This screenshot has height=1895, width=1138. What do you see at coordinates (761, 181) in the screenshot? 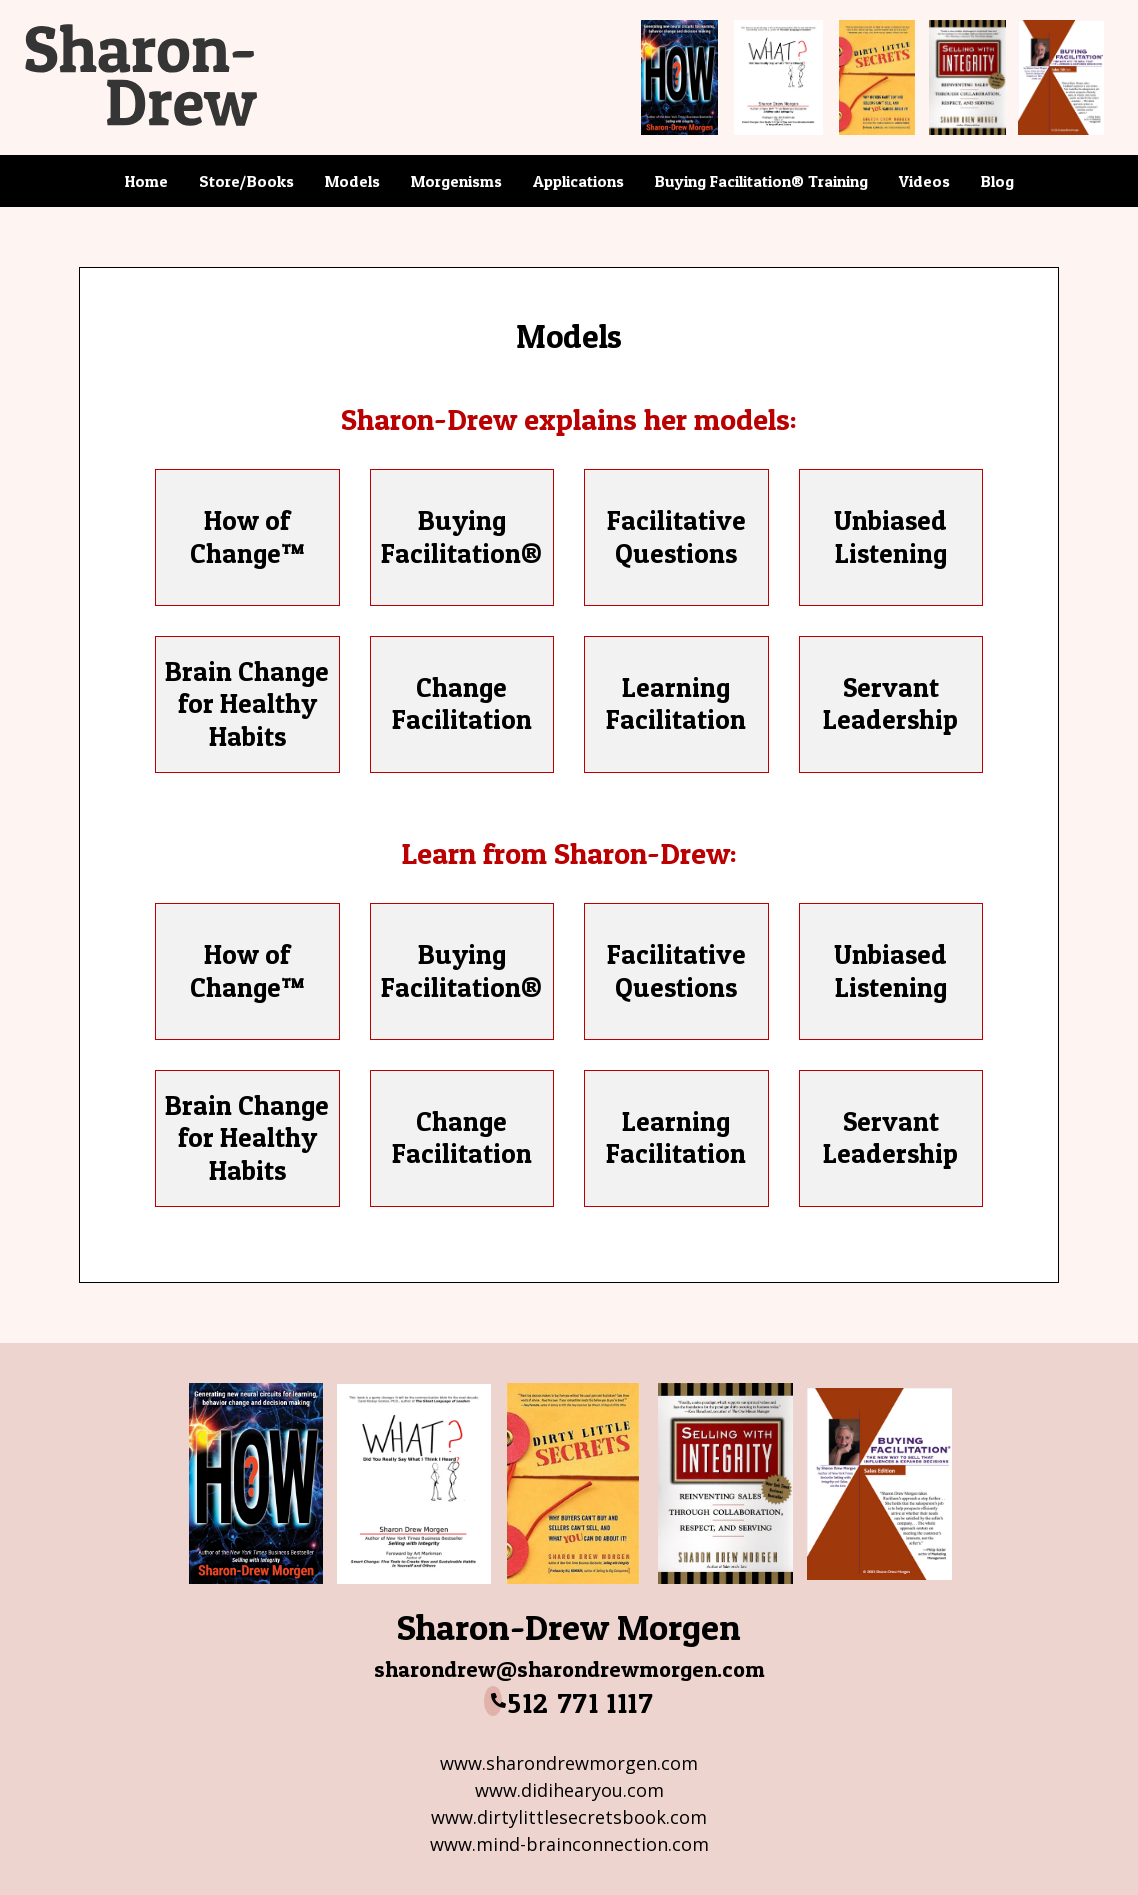
I see `Buying Facilitation® Training` at bounding box center [761, 181].